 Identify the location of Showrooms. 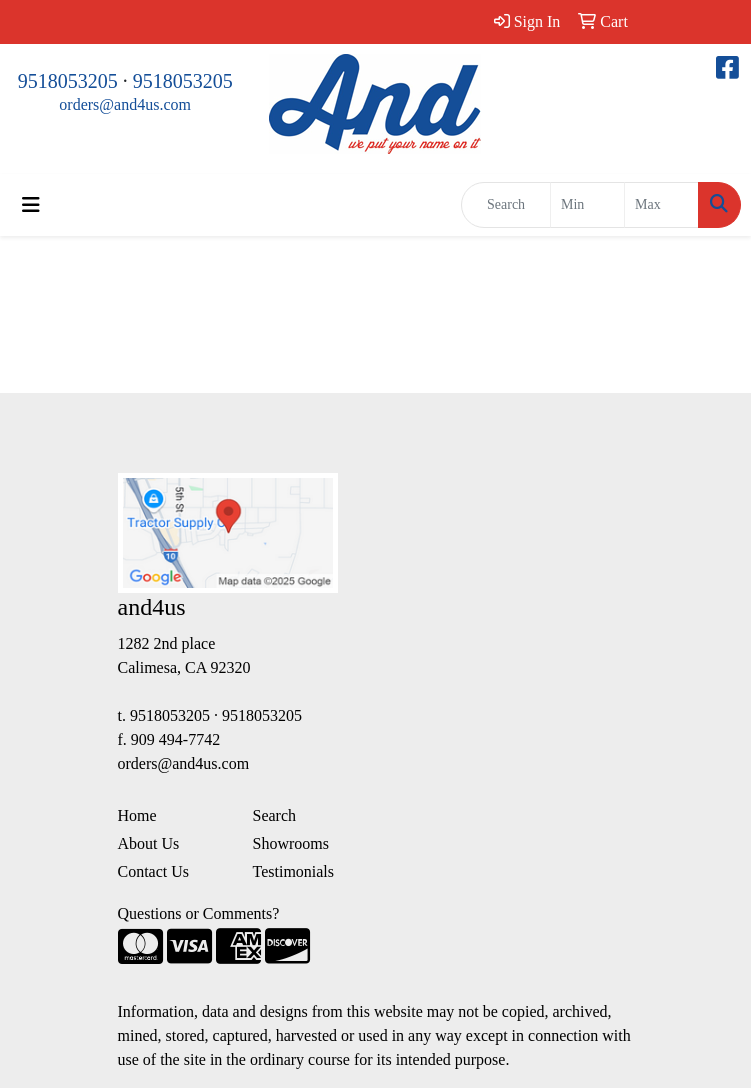
(291, 843).